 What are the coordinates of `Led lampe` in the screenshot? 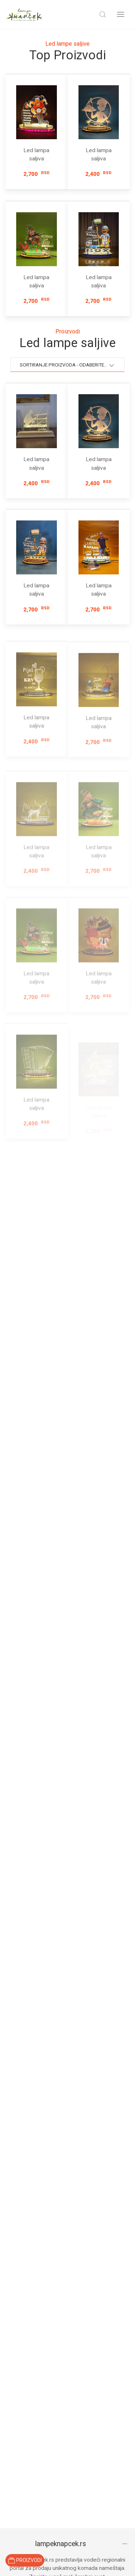 It's located at (17, 2326).